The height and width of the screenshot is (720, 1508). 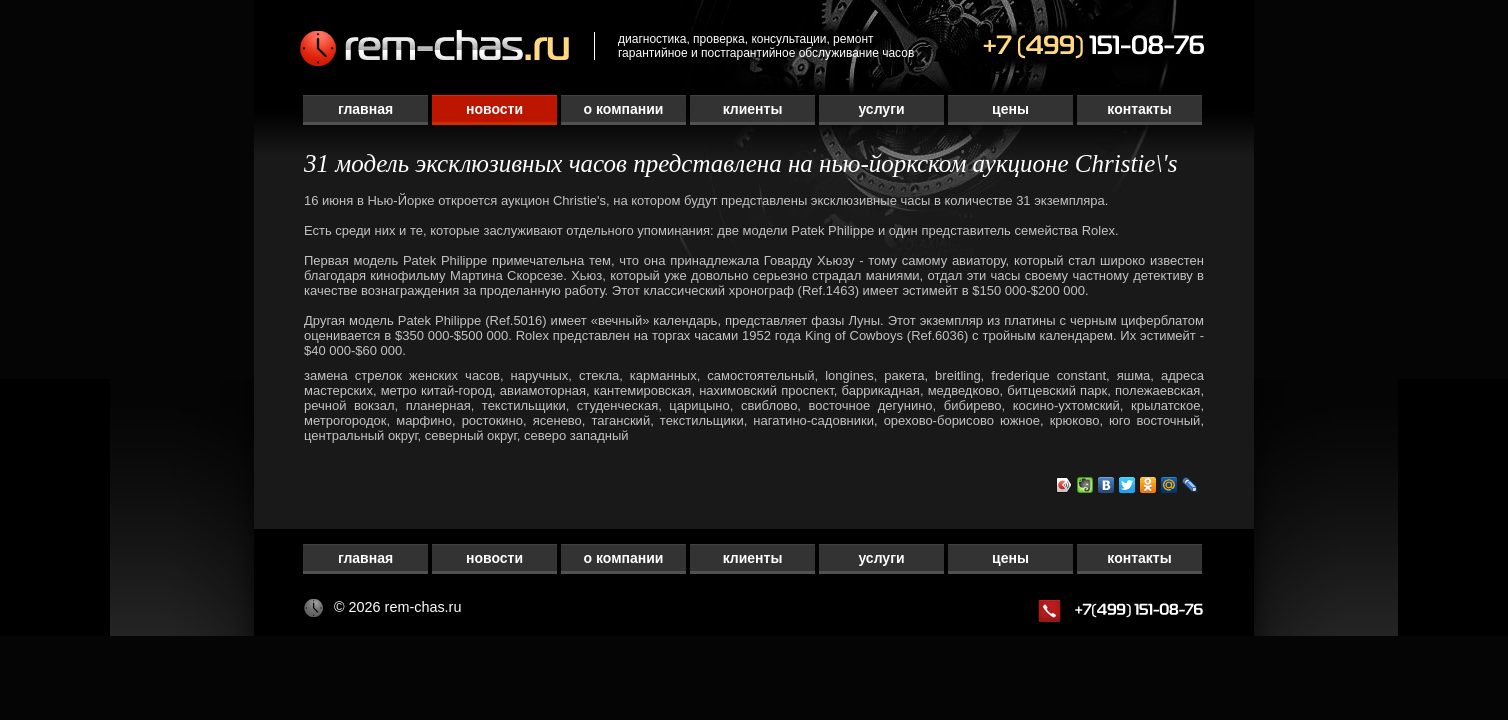 What do you see at coordinates (624, 109) in the screenshot?
I see `О компании` at bounding box center [624, 109].